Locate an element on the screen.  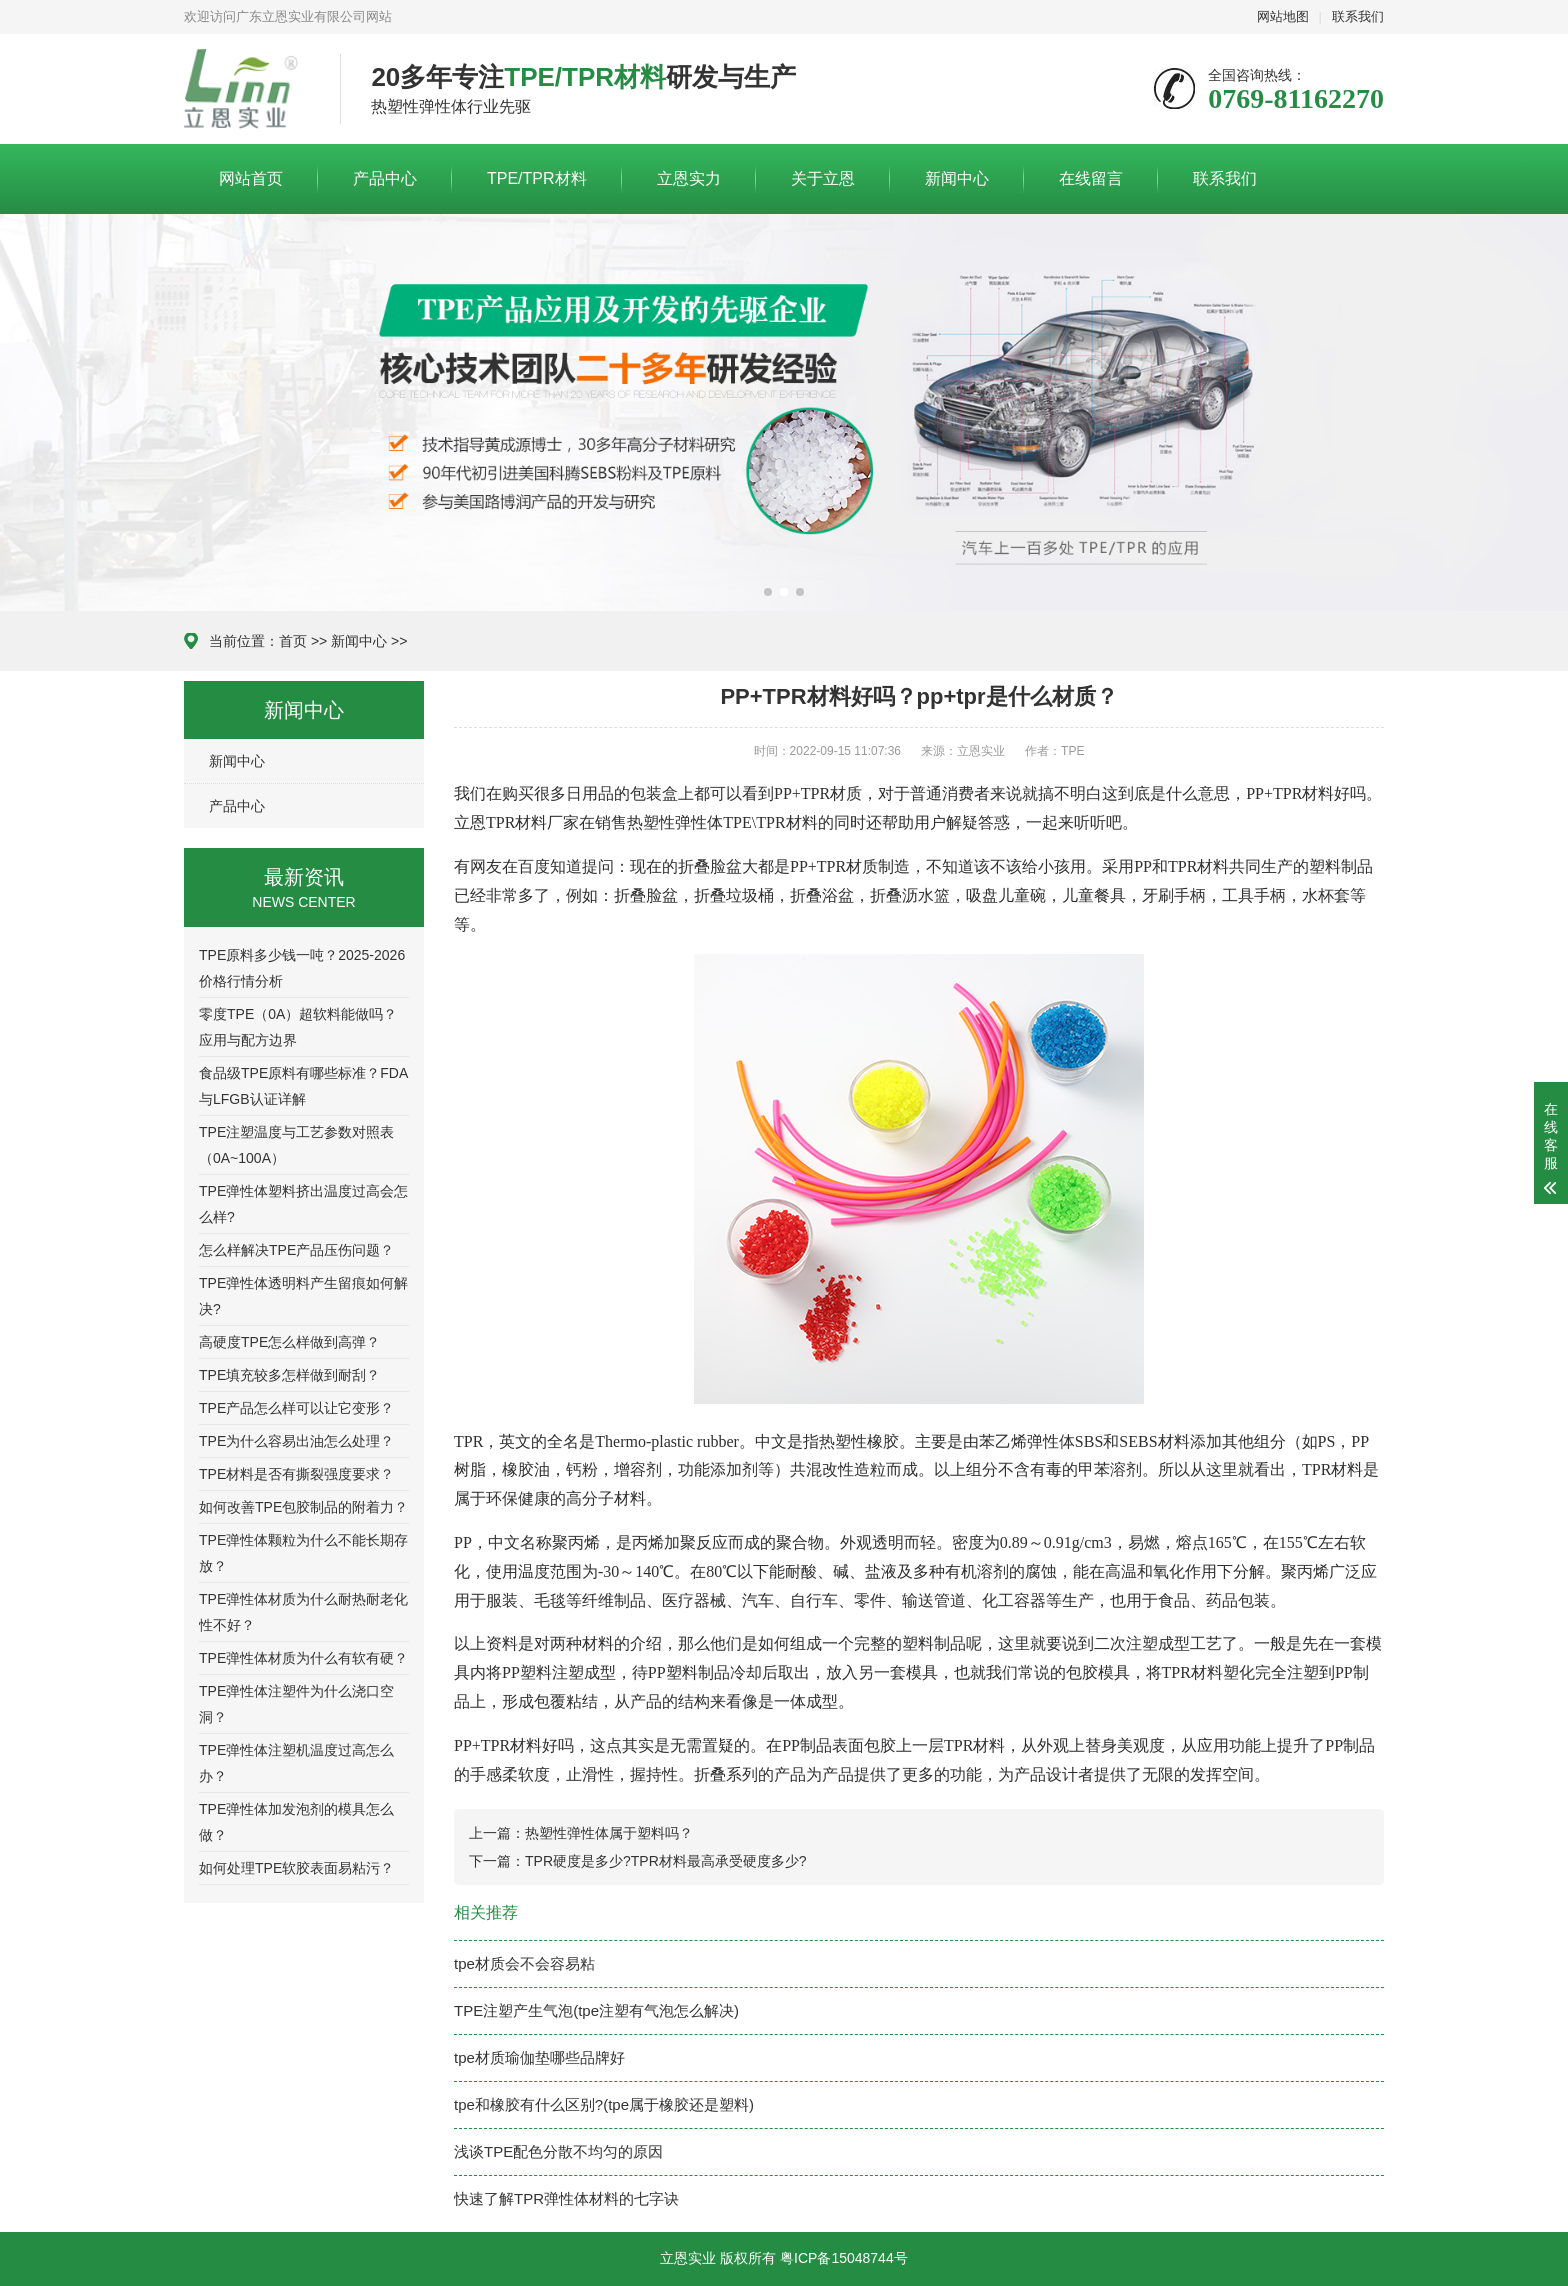
TPE原料多少钱一吨？2025-2026价格行情分析 is located at coordinates (302, 968).